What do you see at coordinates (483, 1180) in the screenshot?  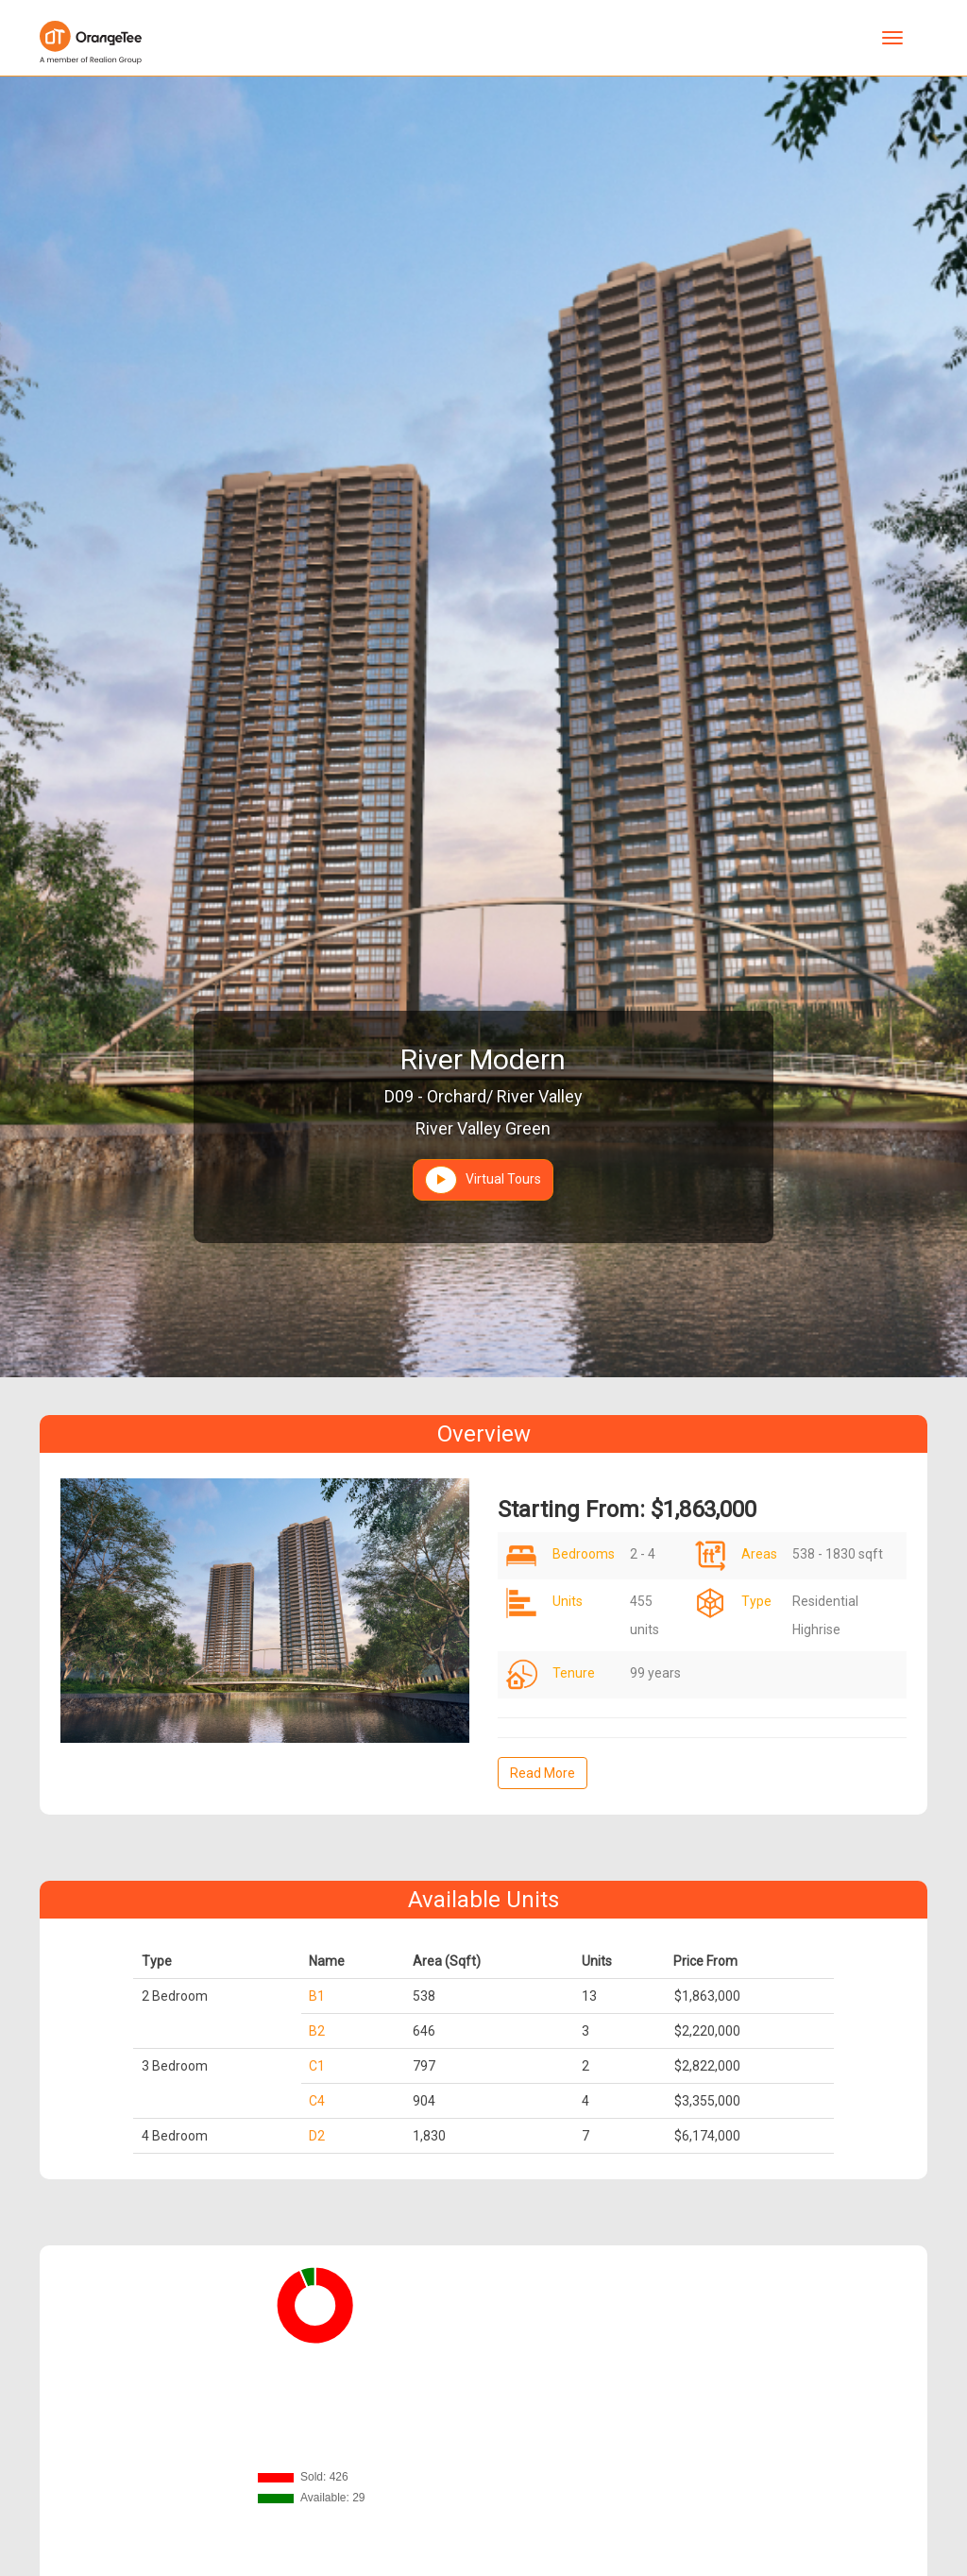 I see `Virtual Tours` at bounding box center [483, 1180].